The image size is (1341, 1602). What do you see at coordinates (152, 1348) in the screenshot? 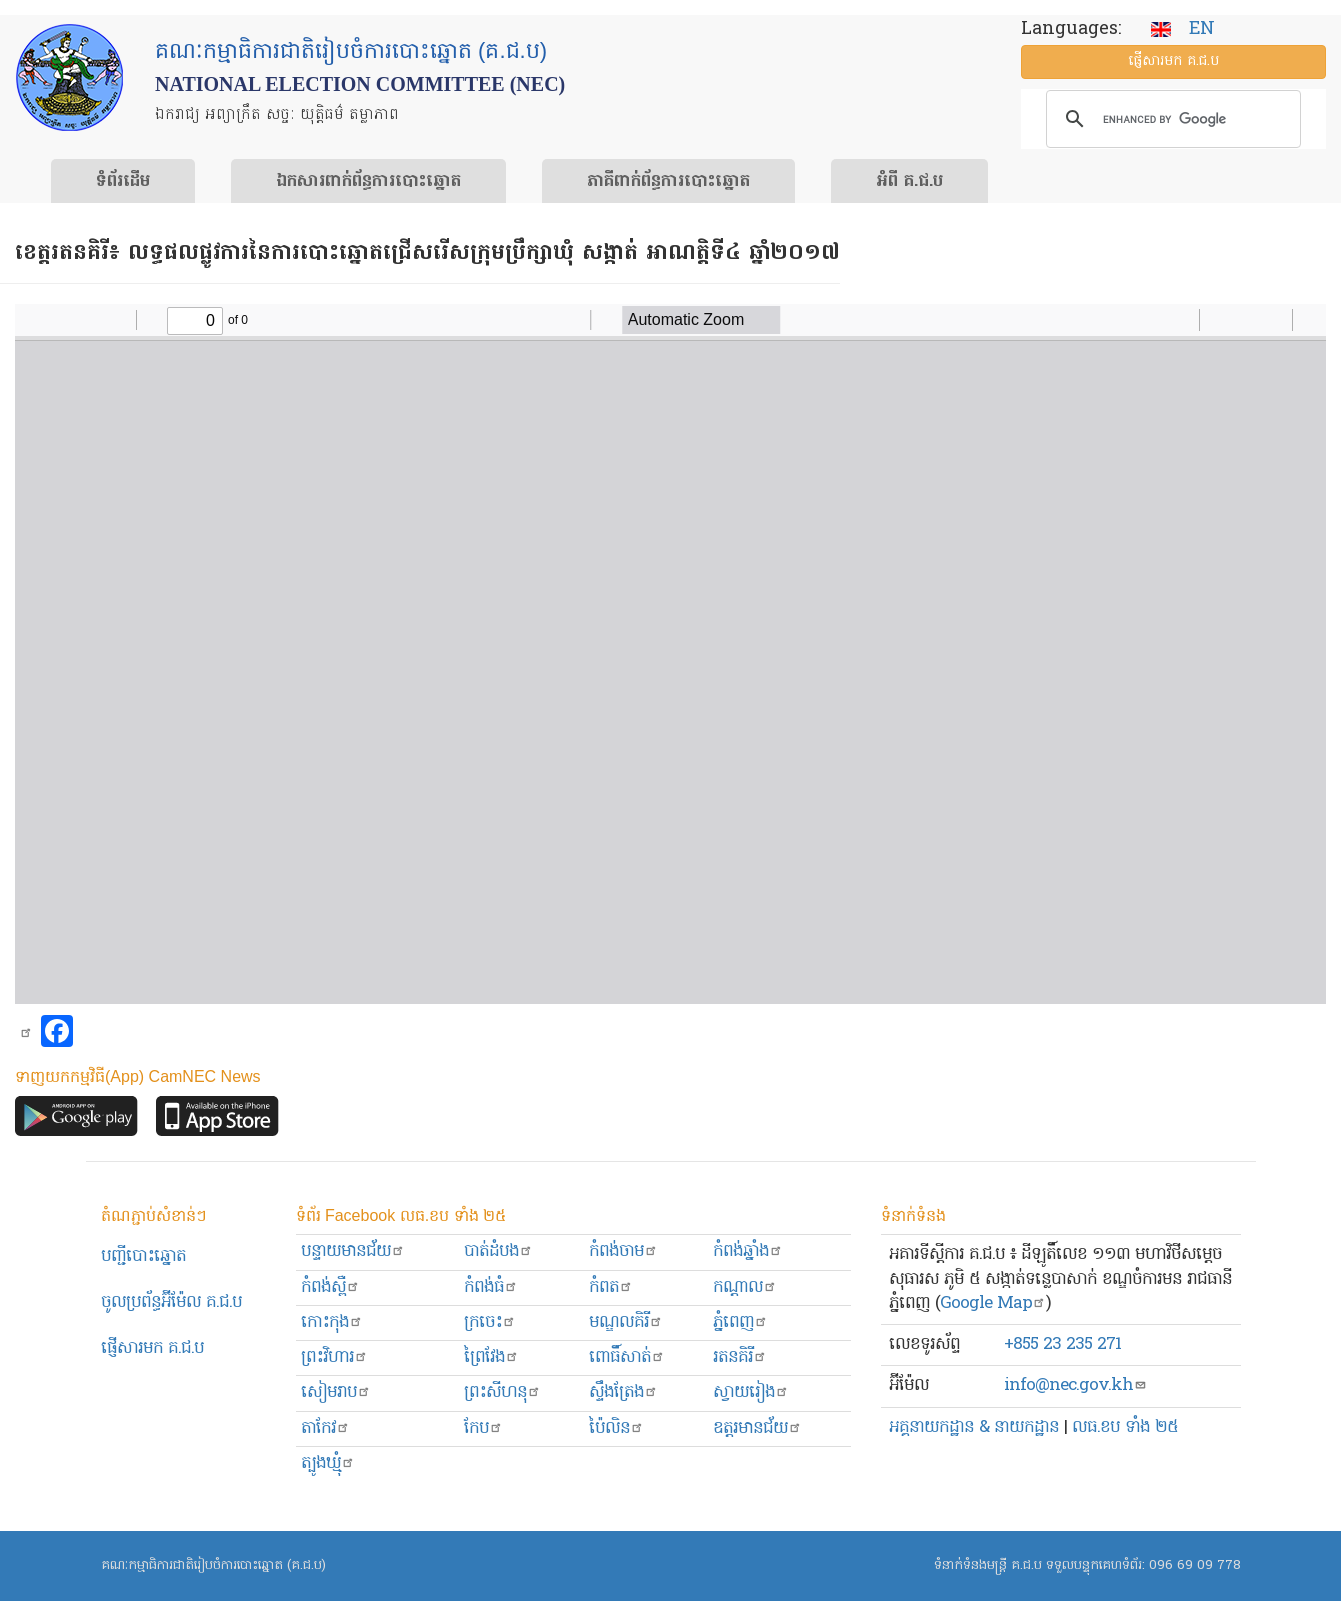
I see `ផ្ញើសារមក​ គ.ជ.ប` at bounding box center [152, 1348].